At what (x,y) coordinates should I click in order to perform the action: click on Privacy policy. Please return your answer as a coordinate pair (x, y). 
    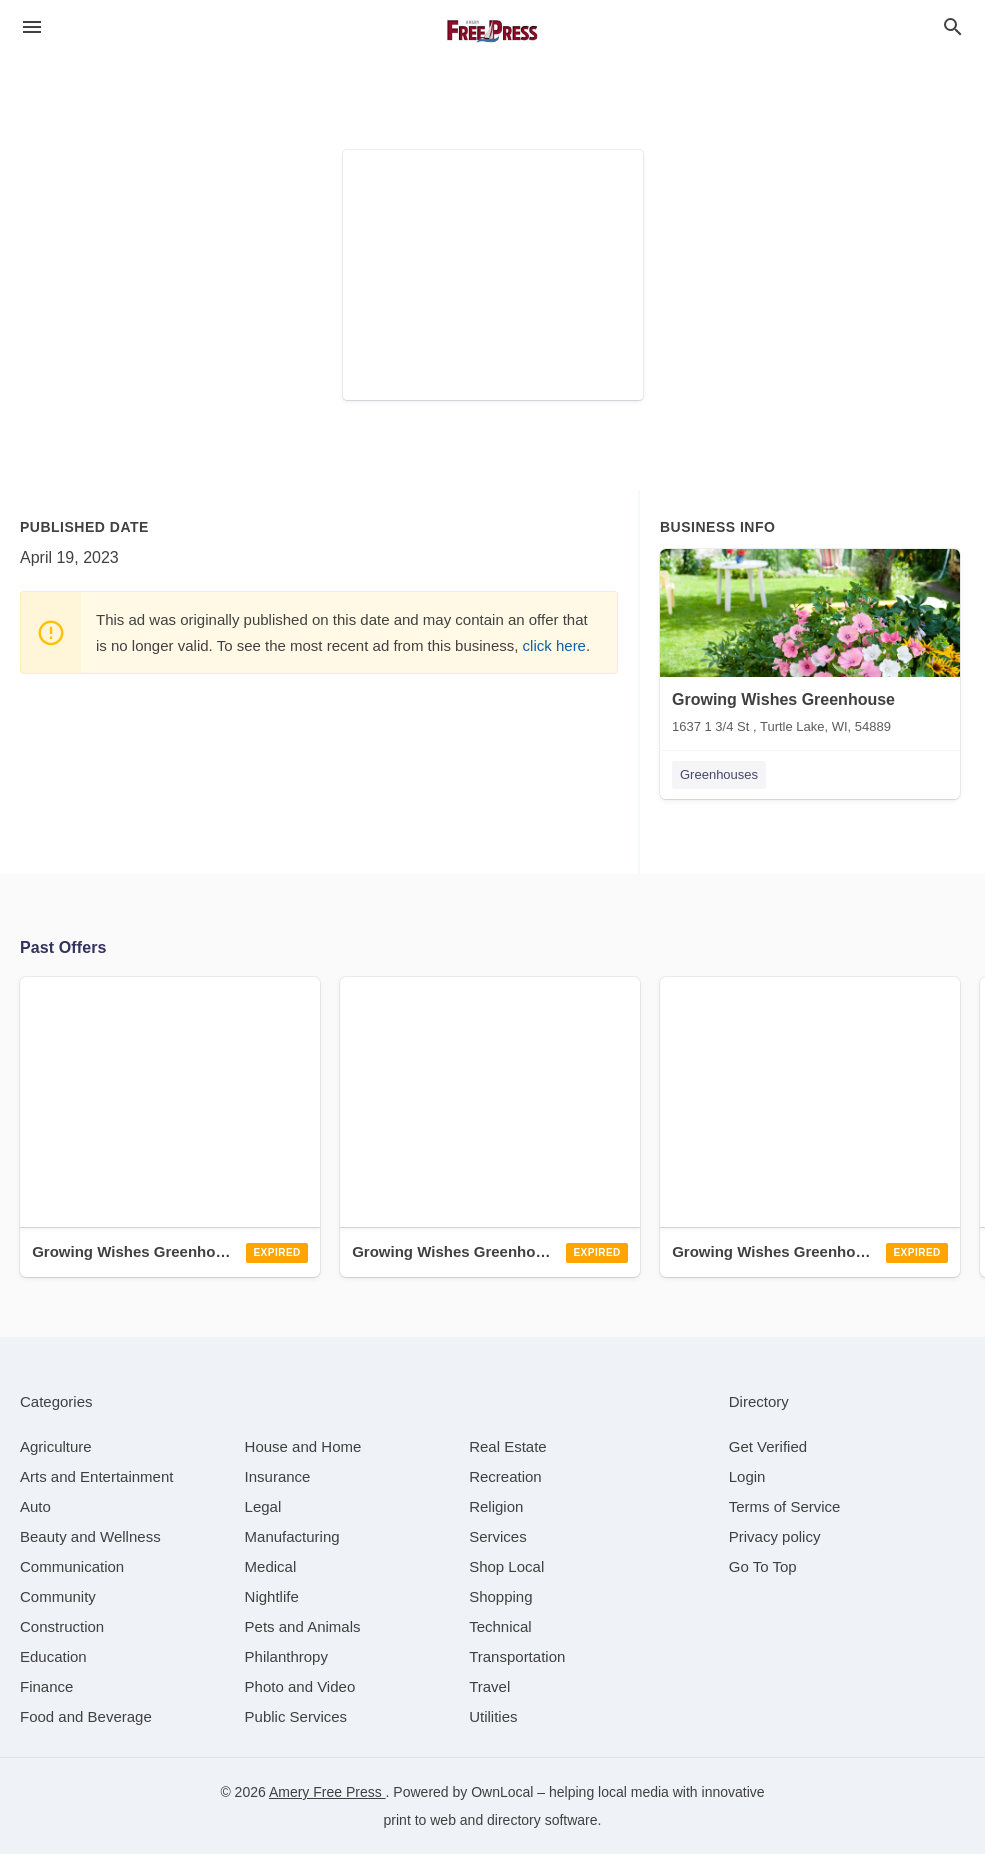
    Looking at the image, I should click on (775, 1536).